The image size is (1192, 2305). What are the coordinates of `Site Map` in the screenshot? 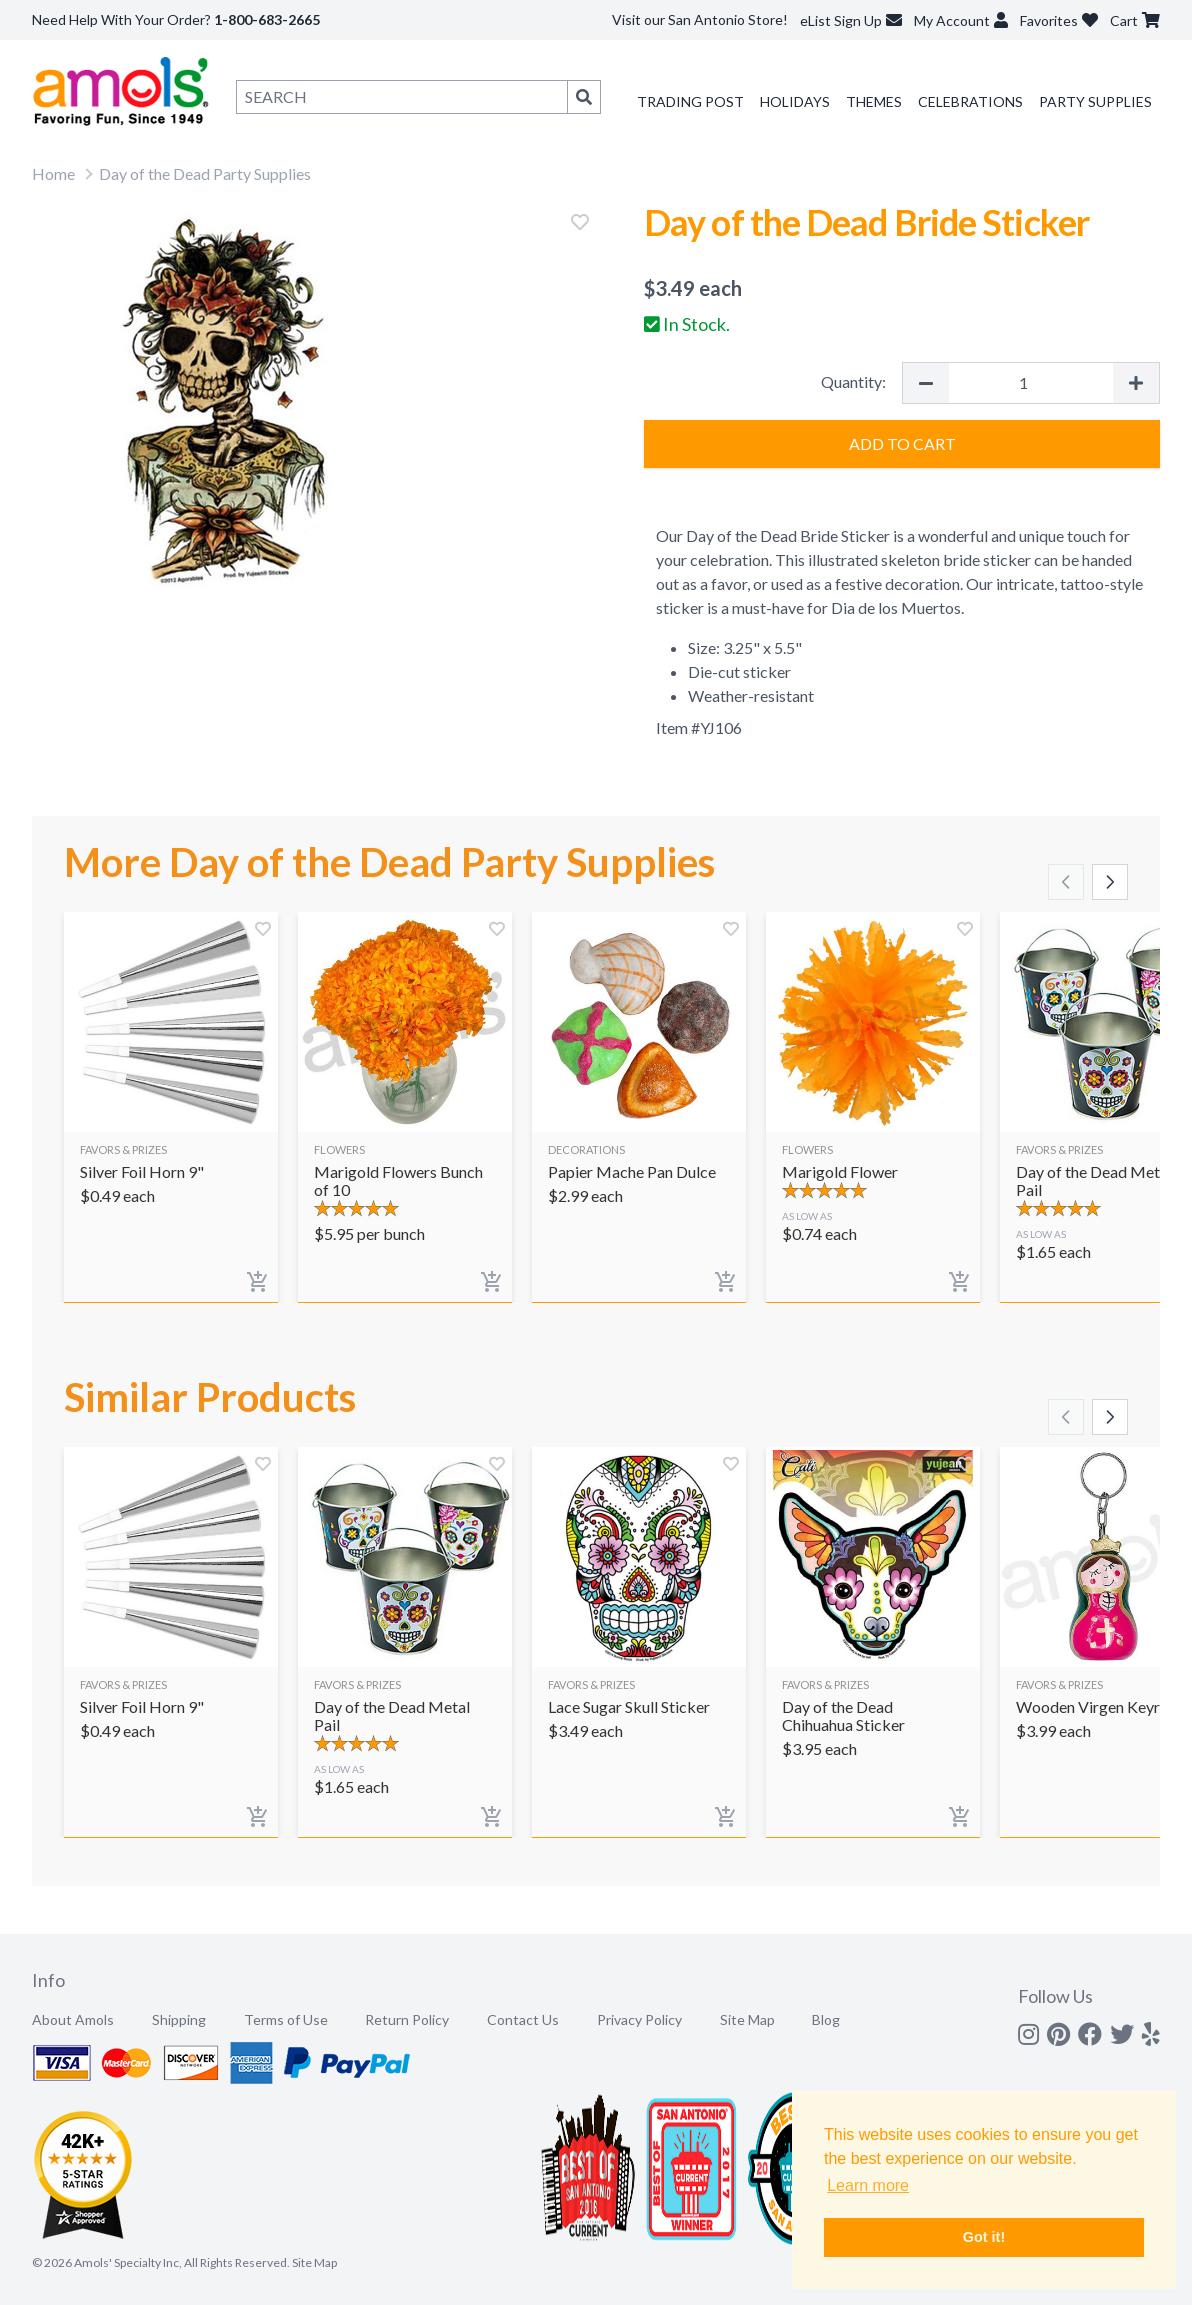 It's located at (747, 2019).